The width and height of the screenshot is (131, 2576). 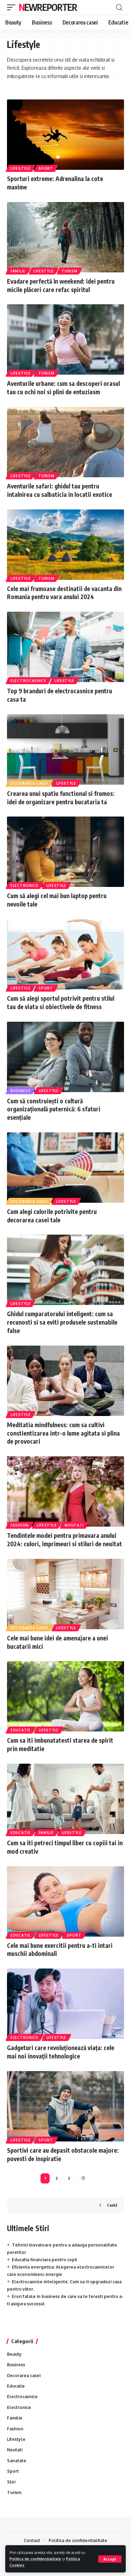 I want to click on Meditatia mindfulness: cum sa cultivi constientizarea intr-o lume agitata si plina de provocari, so click(x=63, y=1433).